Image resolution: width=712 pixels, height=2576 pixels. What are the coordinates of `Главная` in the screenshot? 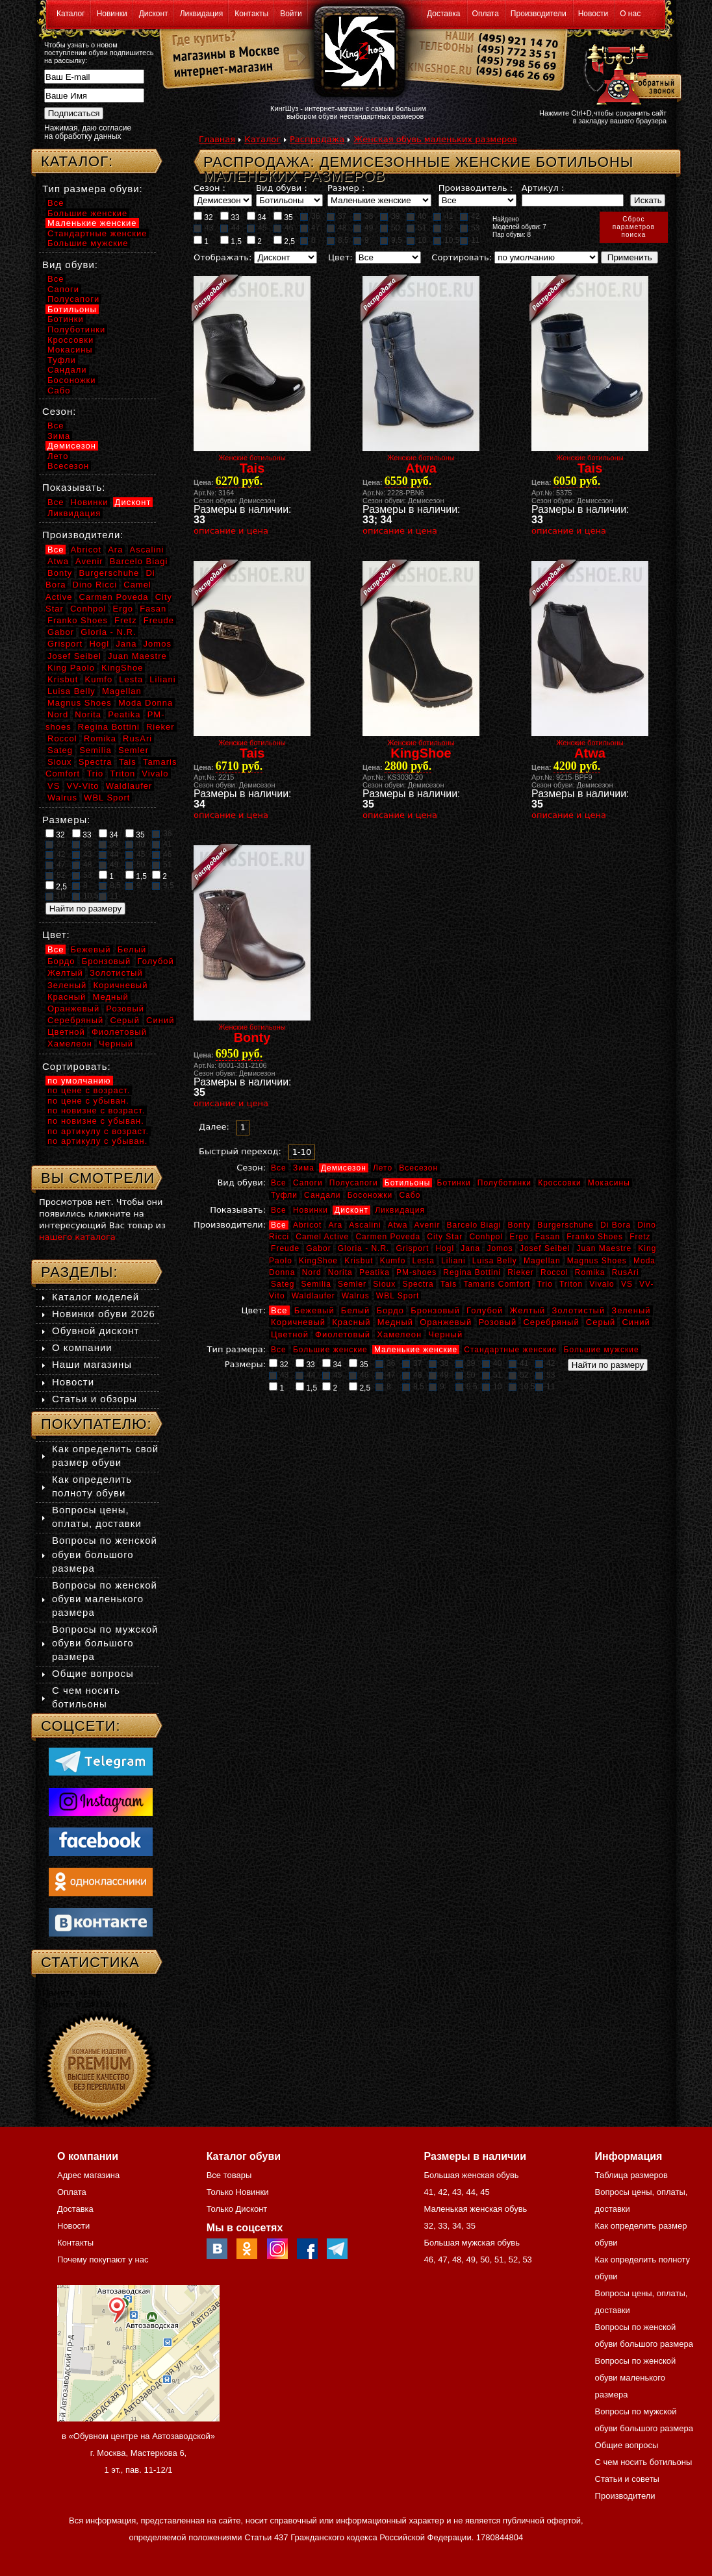 It's located at (217, 139).